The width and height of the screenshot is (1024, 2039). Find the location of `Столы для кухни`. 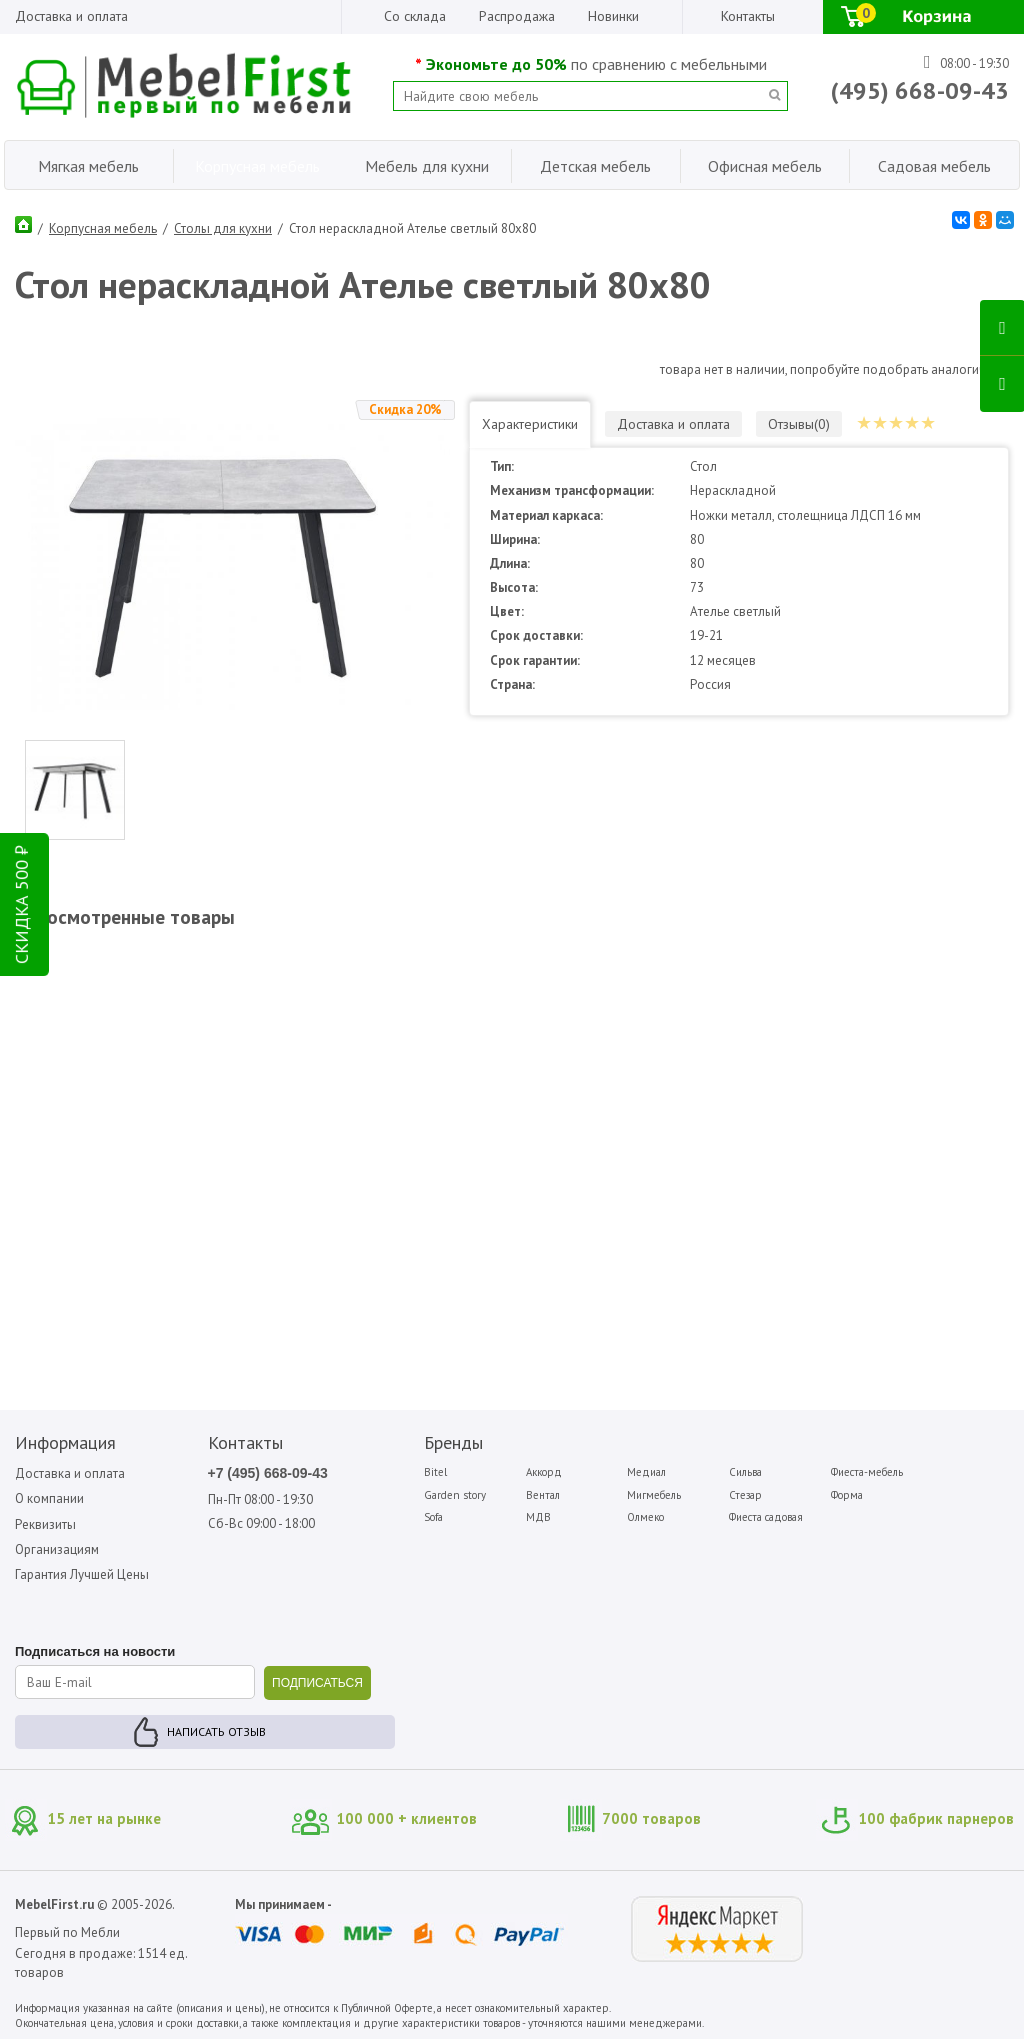

Столы для кухни is located at coordinates (223, 228).